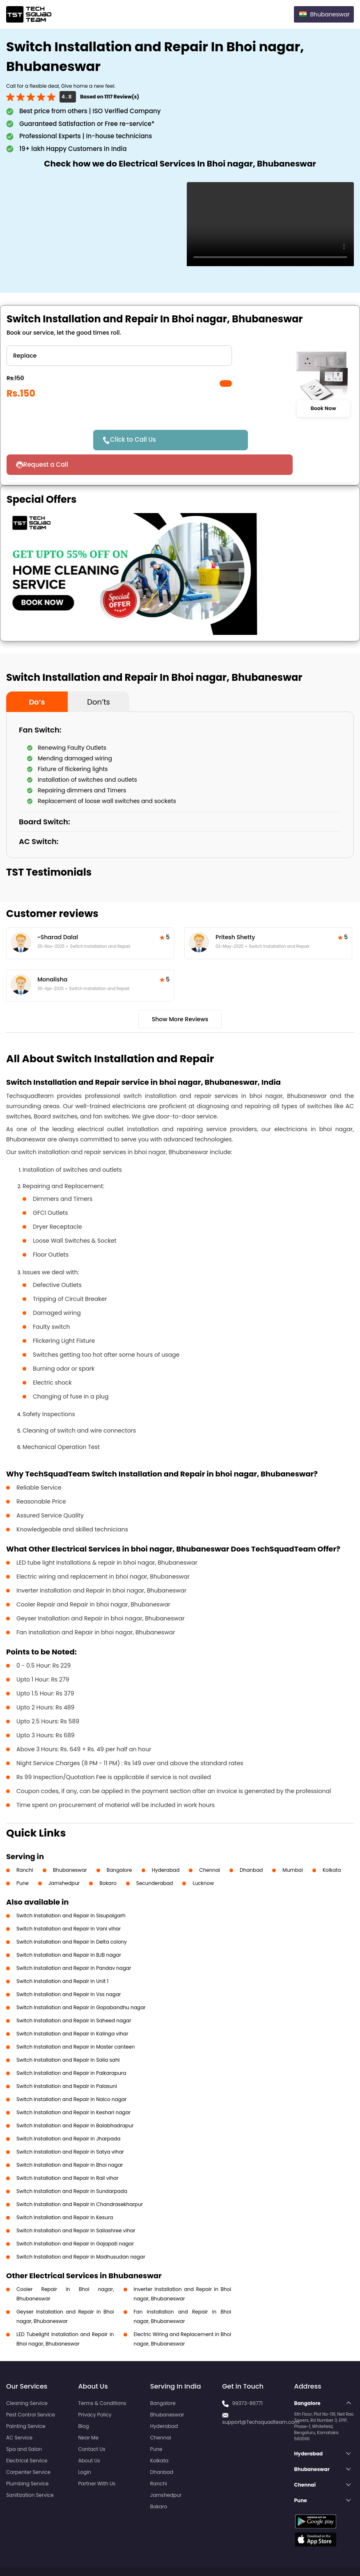 This screenshot has width=360, height=2576. What do you see at coordinates (102, 2378) in the screenshot?
I see `Terms & Conditions` at bounding box center [102, 2378].